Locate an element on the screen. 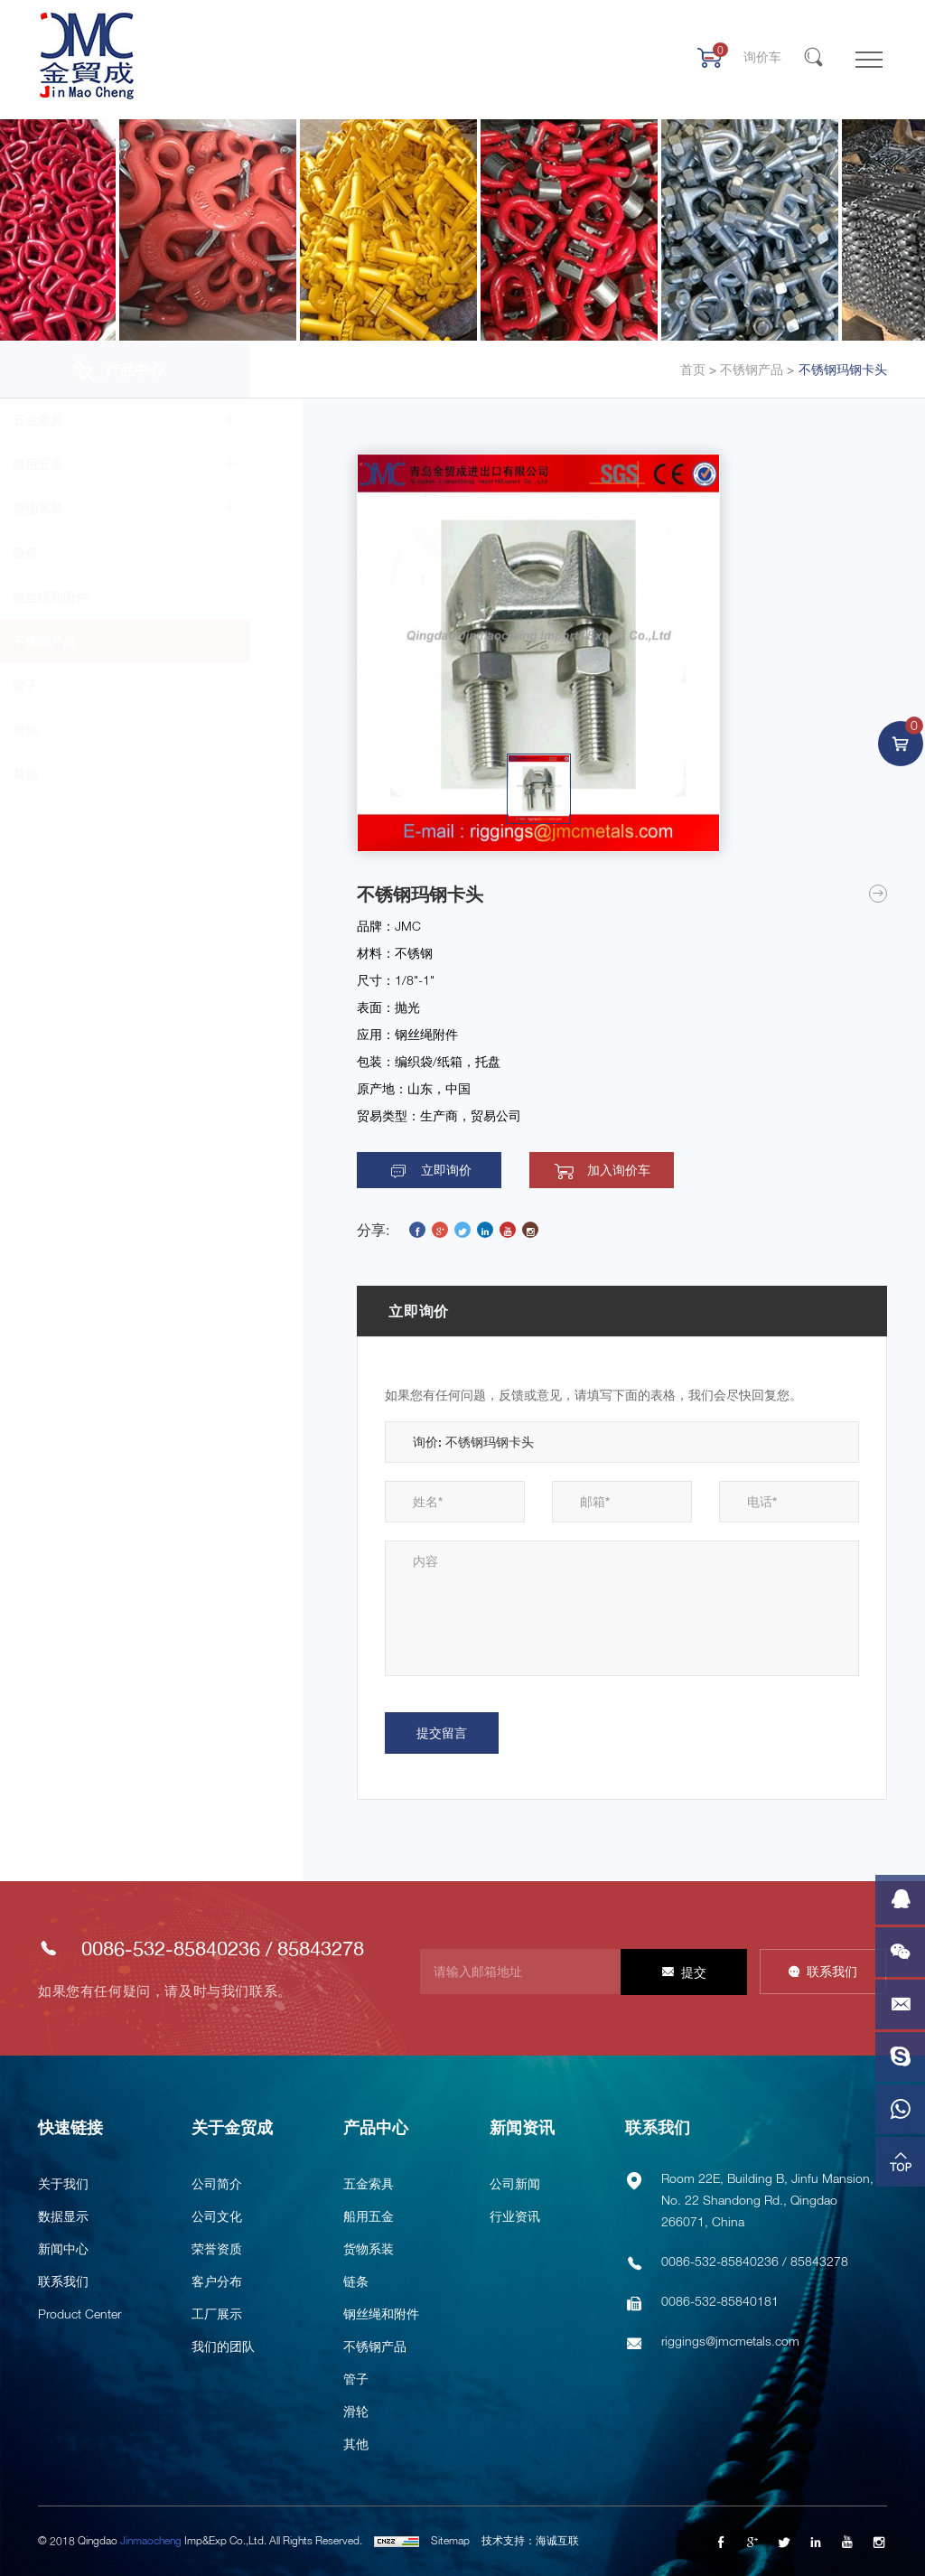 The image size is (925, 2576). 关于我们 is located at coordinates (63, 2183).